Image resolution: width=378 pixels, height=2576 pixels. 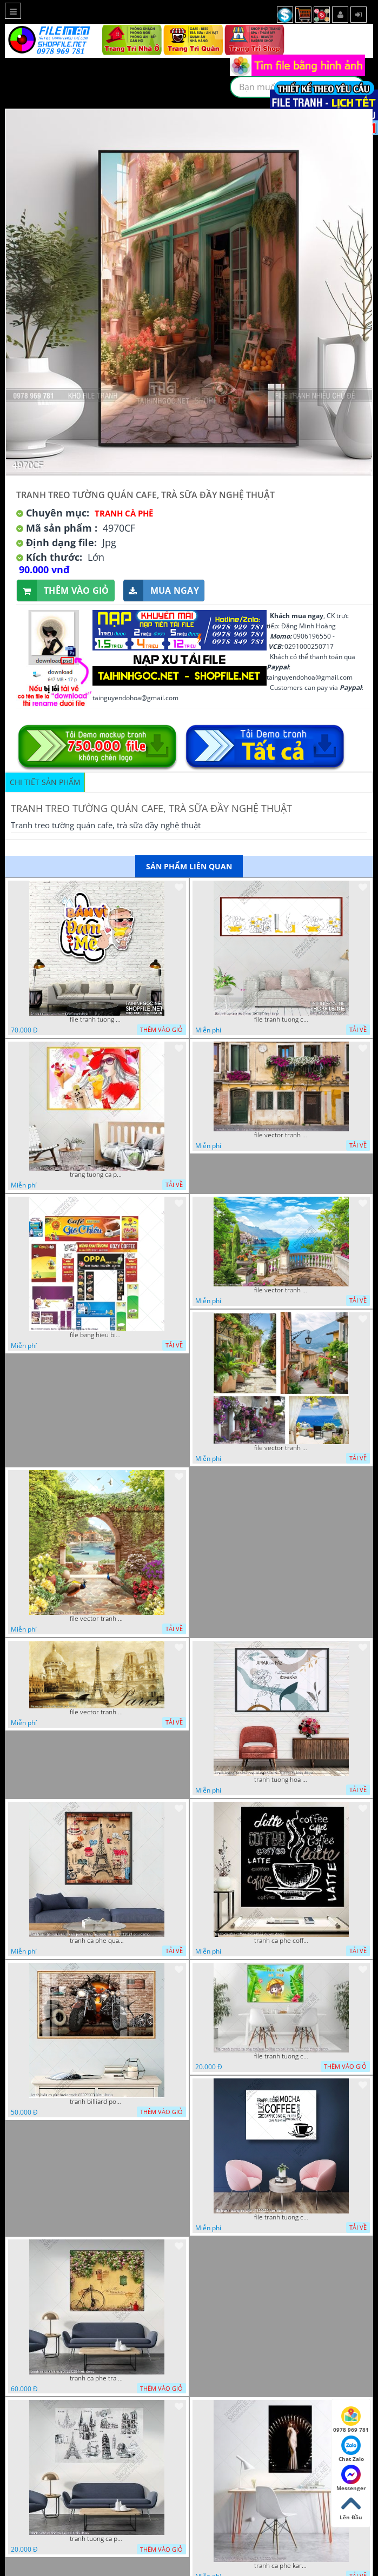 What do you see at coordinates (97, 1174) in the screenshot?
I see `trang tuong ca phe tra sua tra chanh 20022023 vvv` at bounding box center [97, 1174].